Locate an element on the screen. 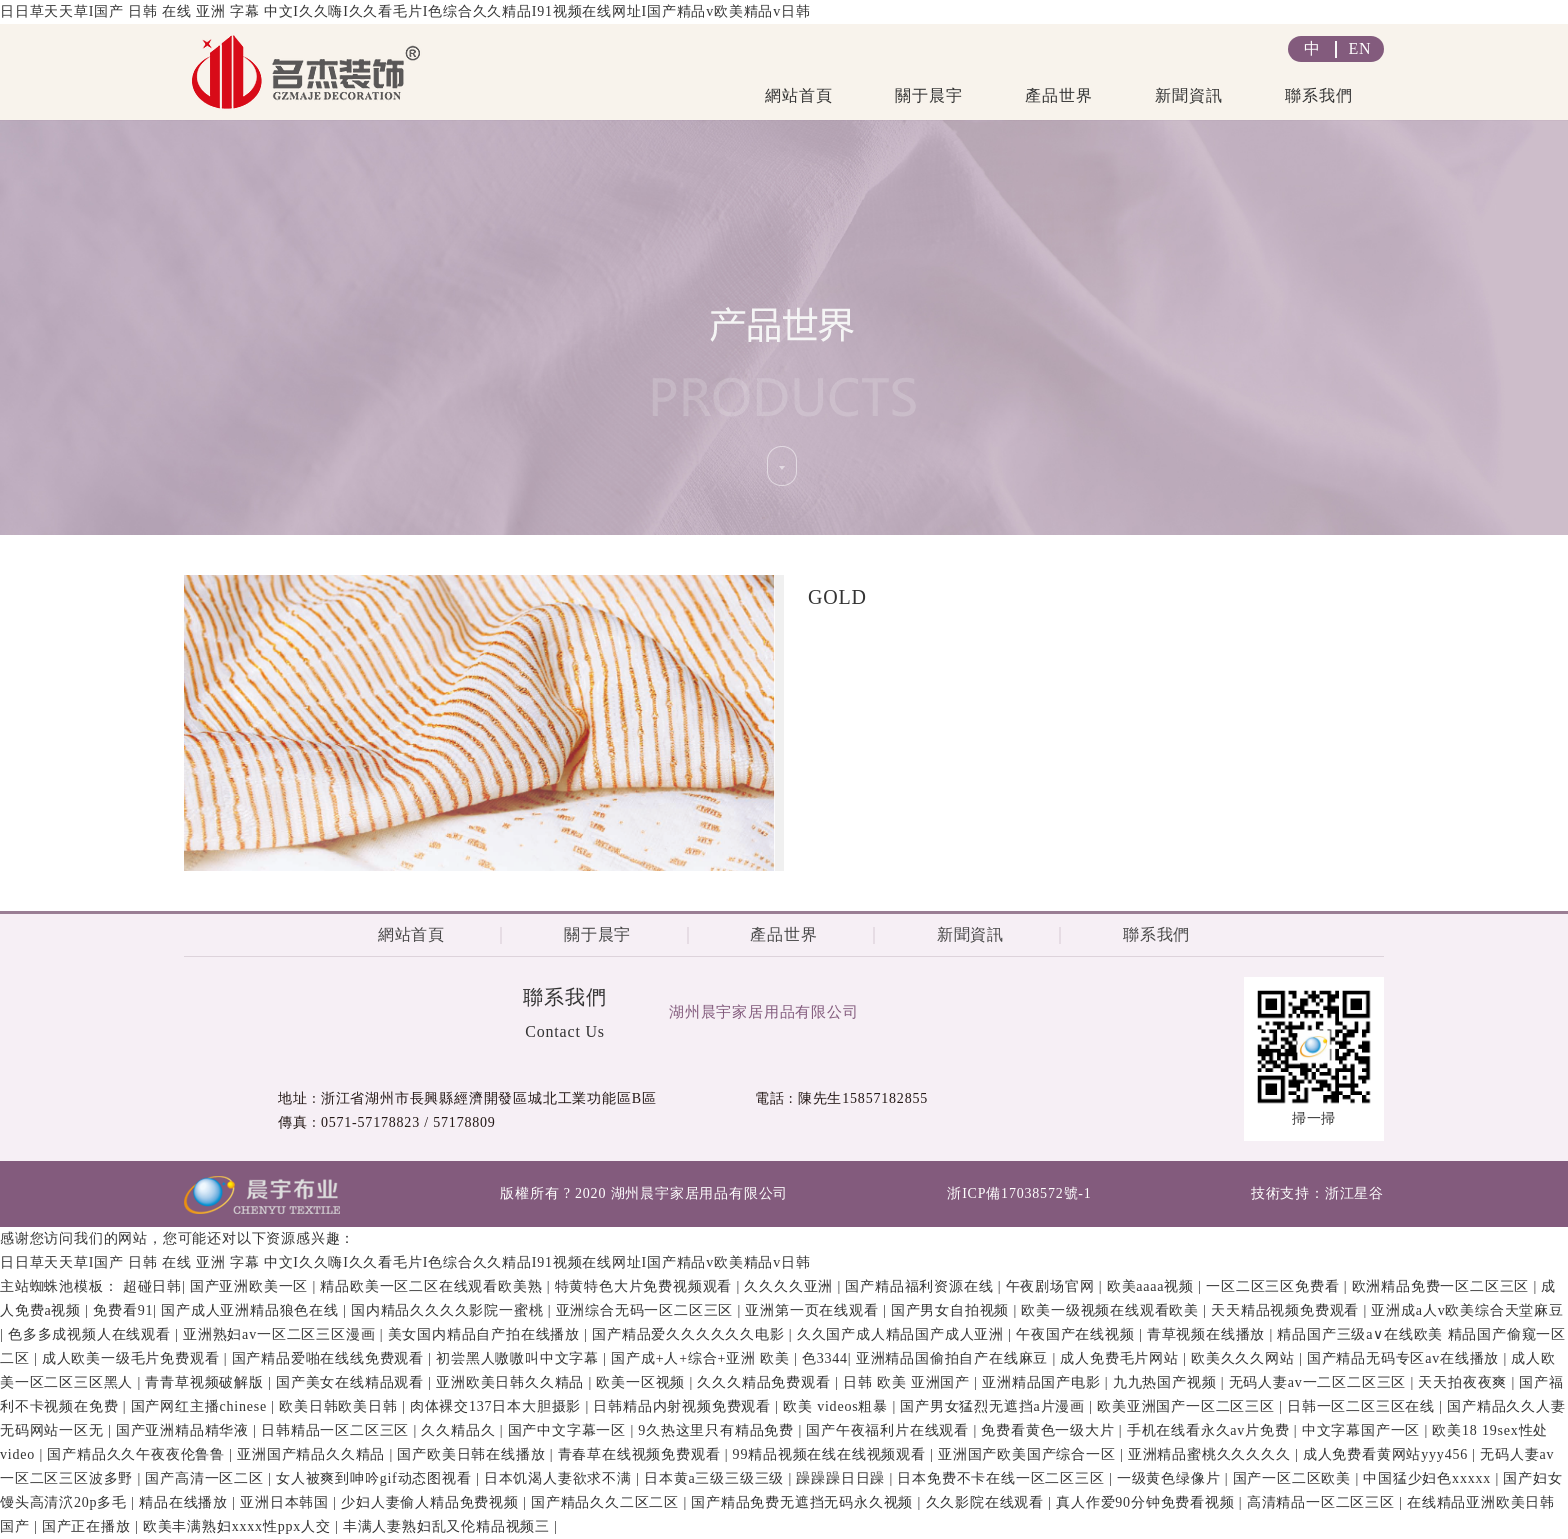 Image resolution: width=1568 pixels, height=1539 pixels. 青春草在线视频免费观看 is located at coordinates (641, 1454).